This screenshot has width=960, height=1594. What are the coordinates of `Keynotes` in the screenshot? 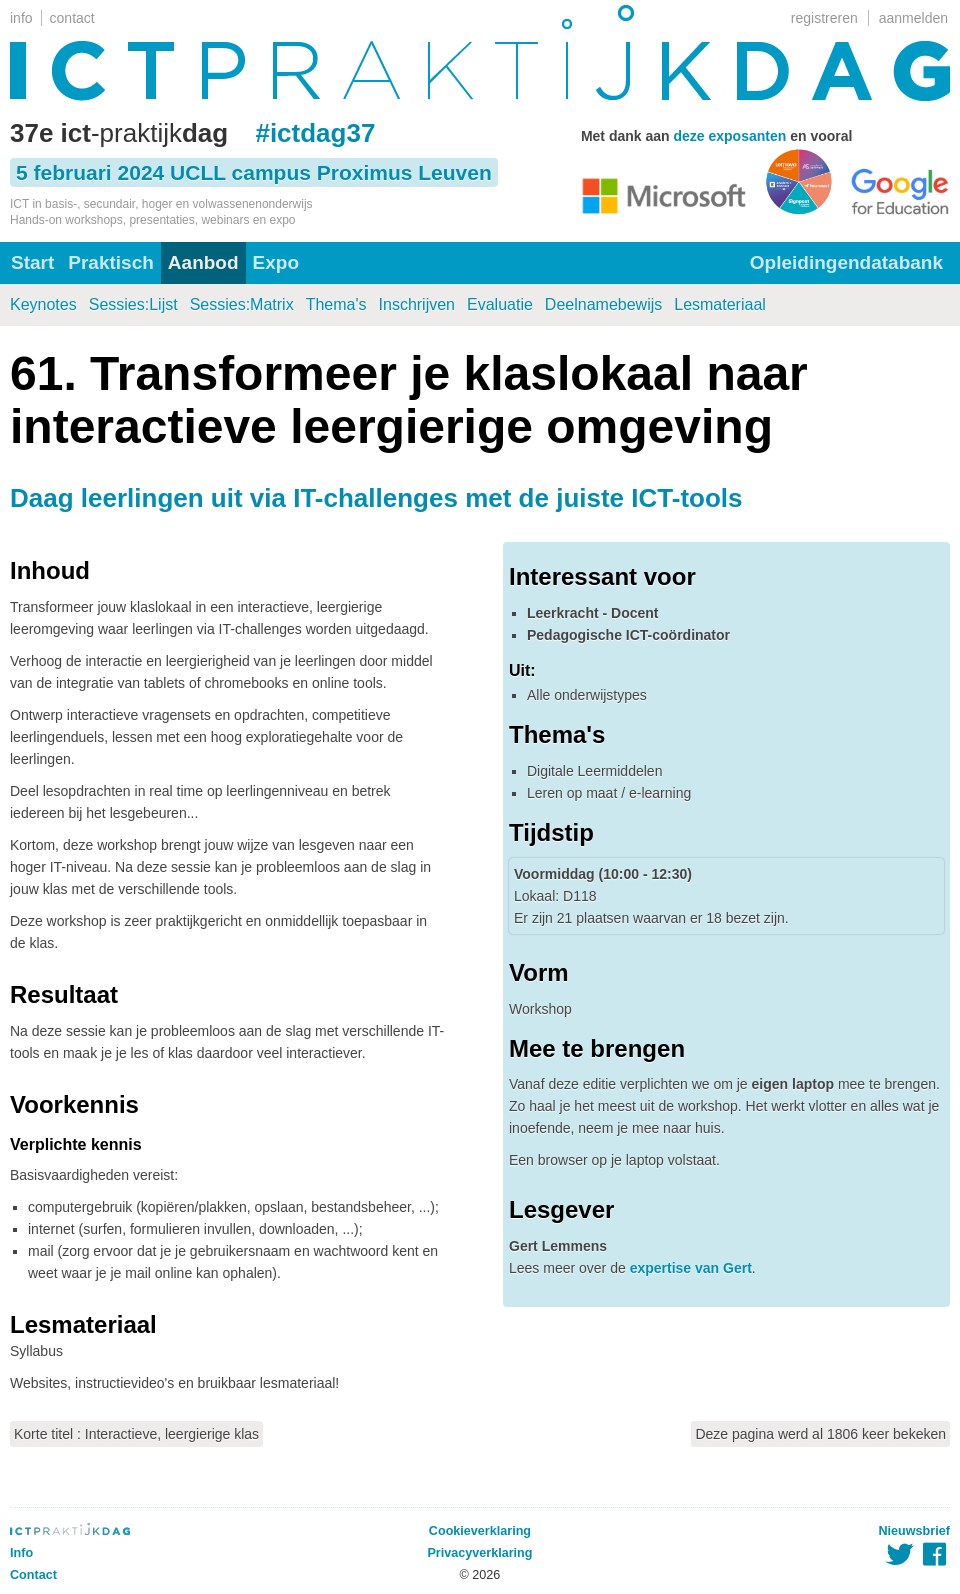 It's located at (43, 304).